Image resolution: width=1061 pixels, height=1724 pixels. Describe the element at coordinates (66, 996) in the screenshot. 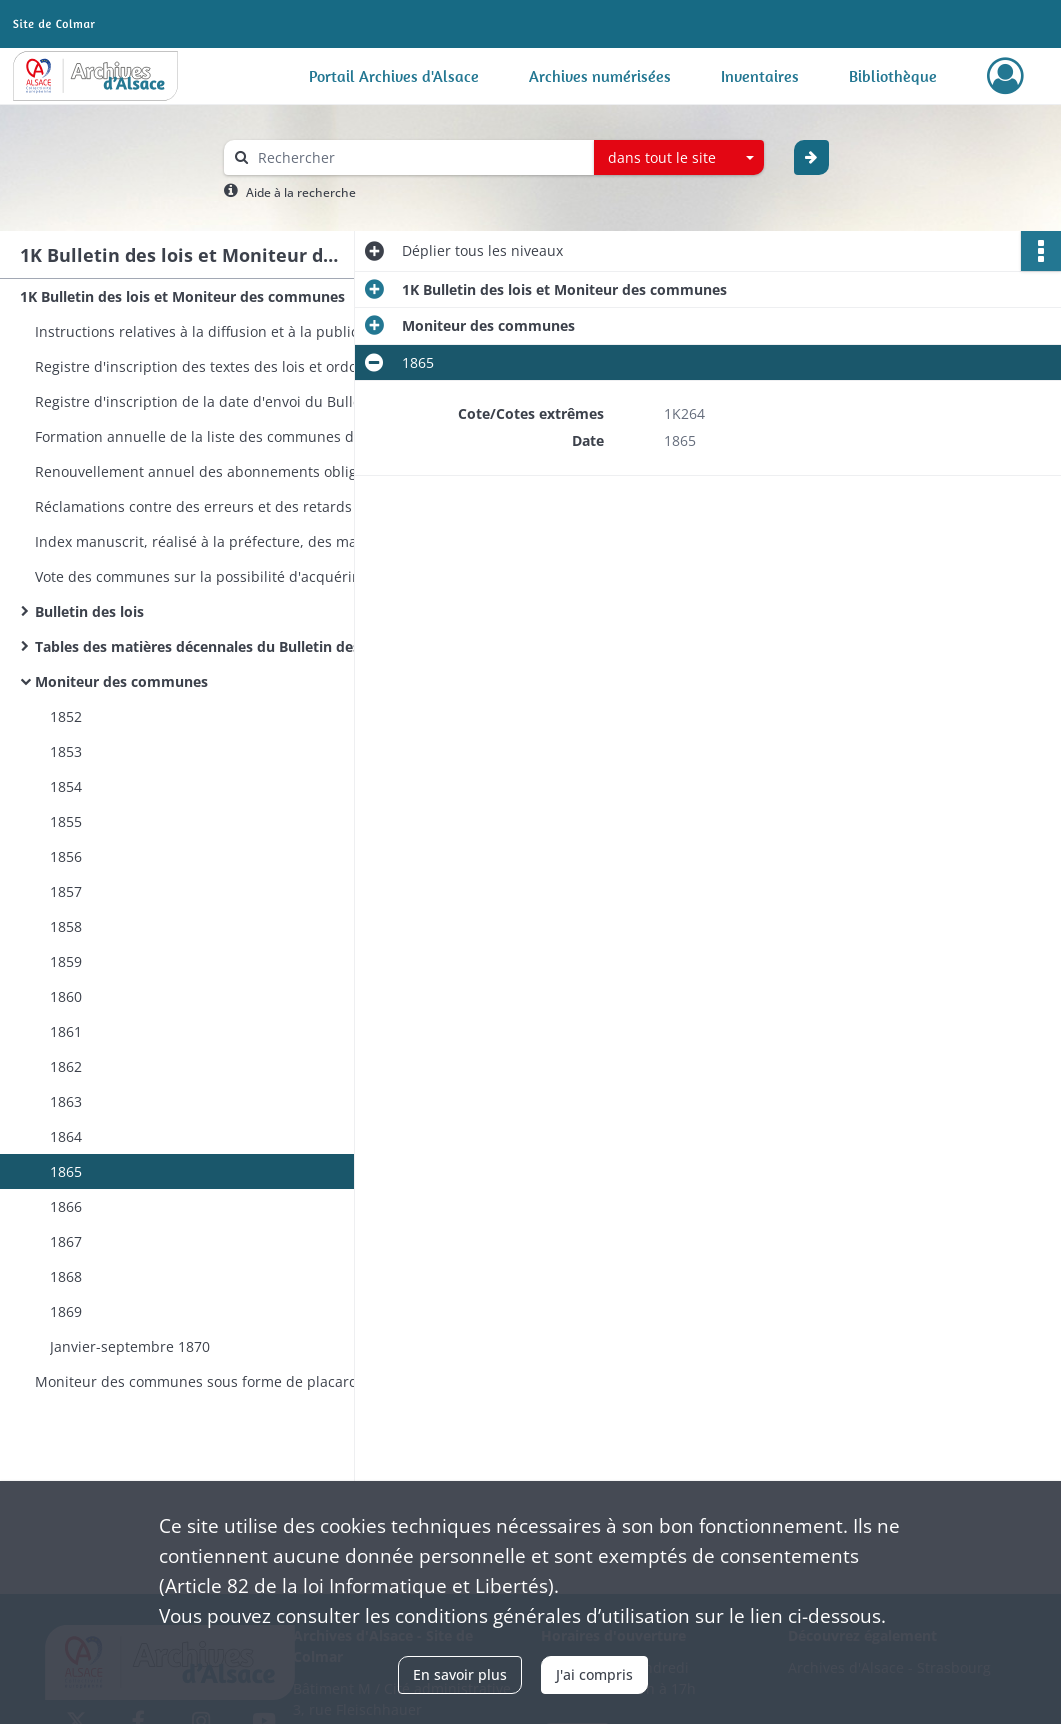

I see `1860` at that location.